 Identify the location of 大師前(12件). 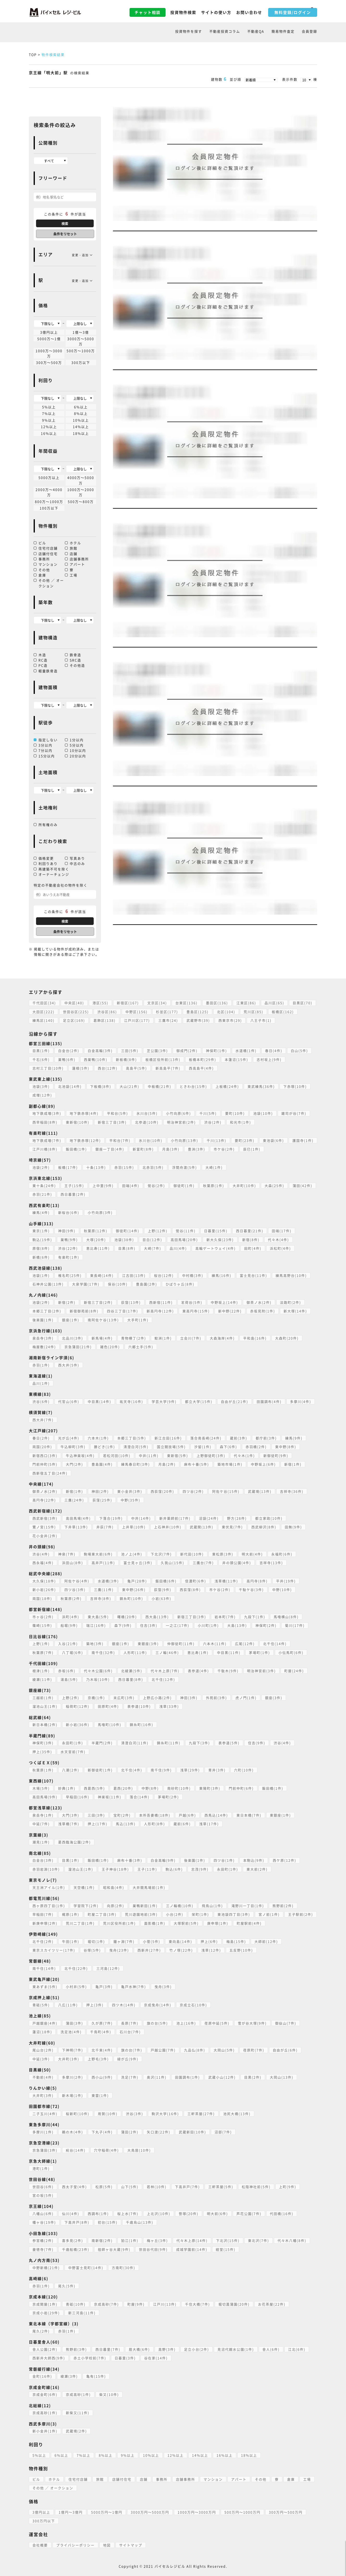
(266, 1941).